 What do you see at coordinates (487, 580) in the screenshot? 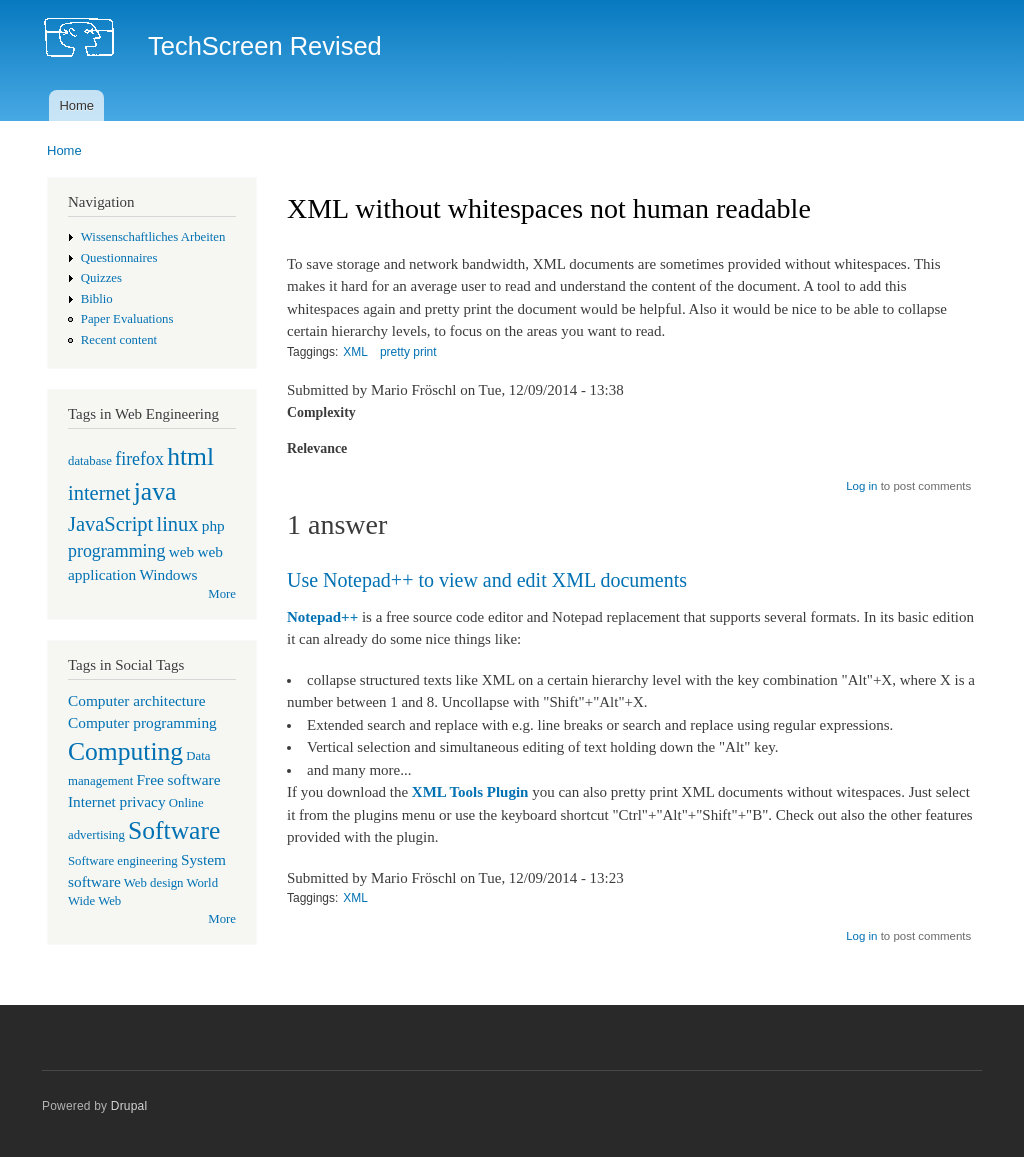
I see `Use Notepad++ to view and edit XML documents` at bounding box center [487, 580].